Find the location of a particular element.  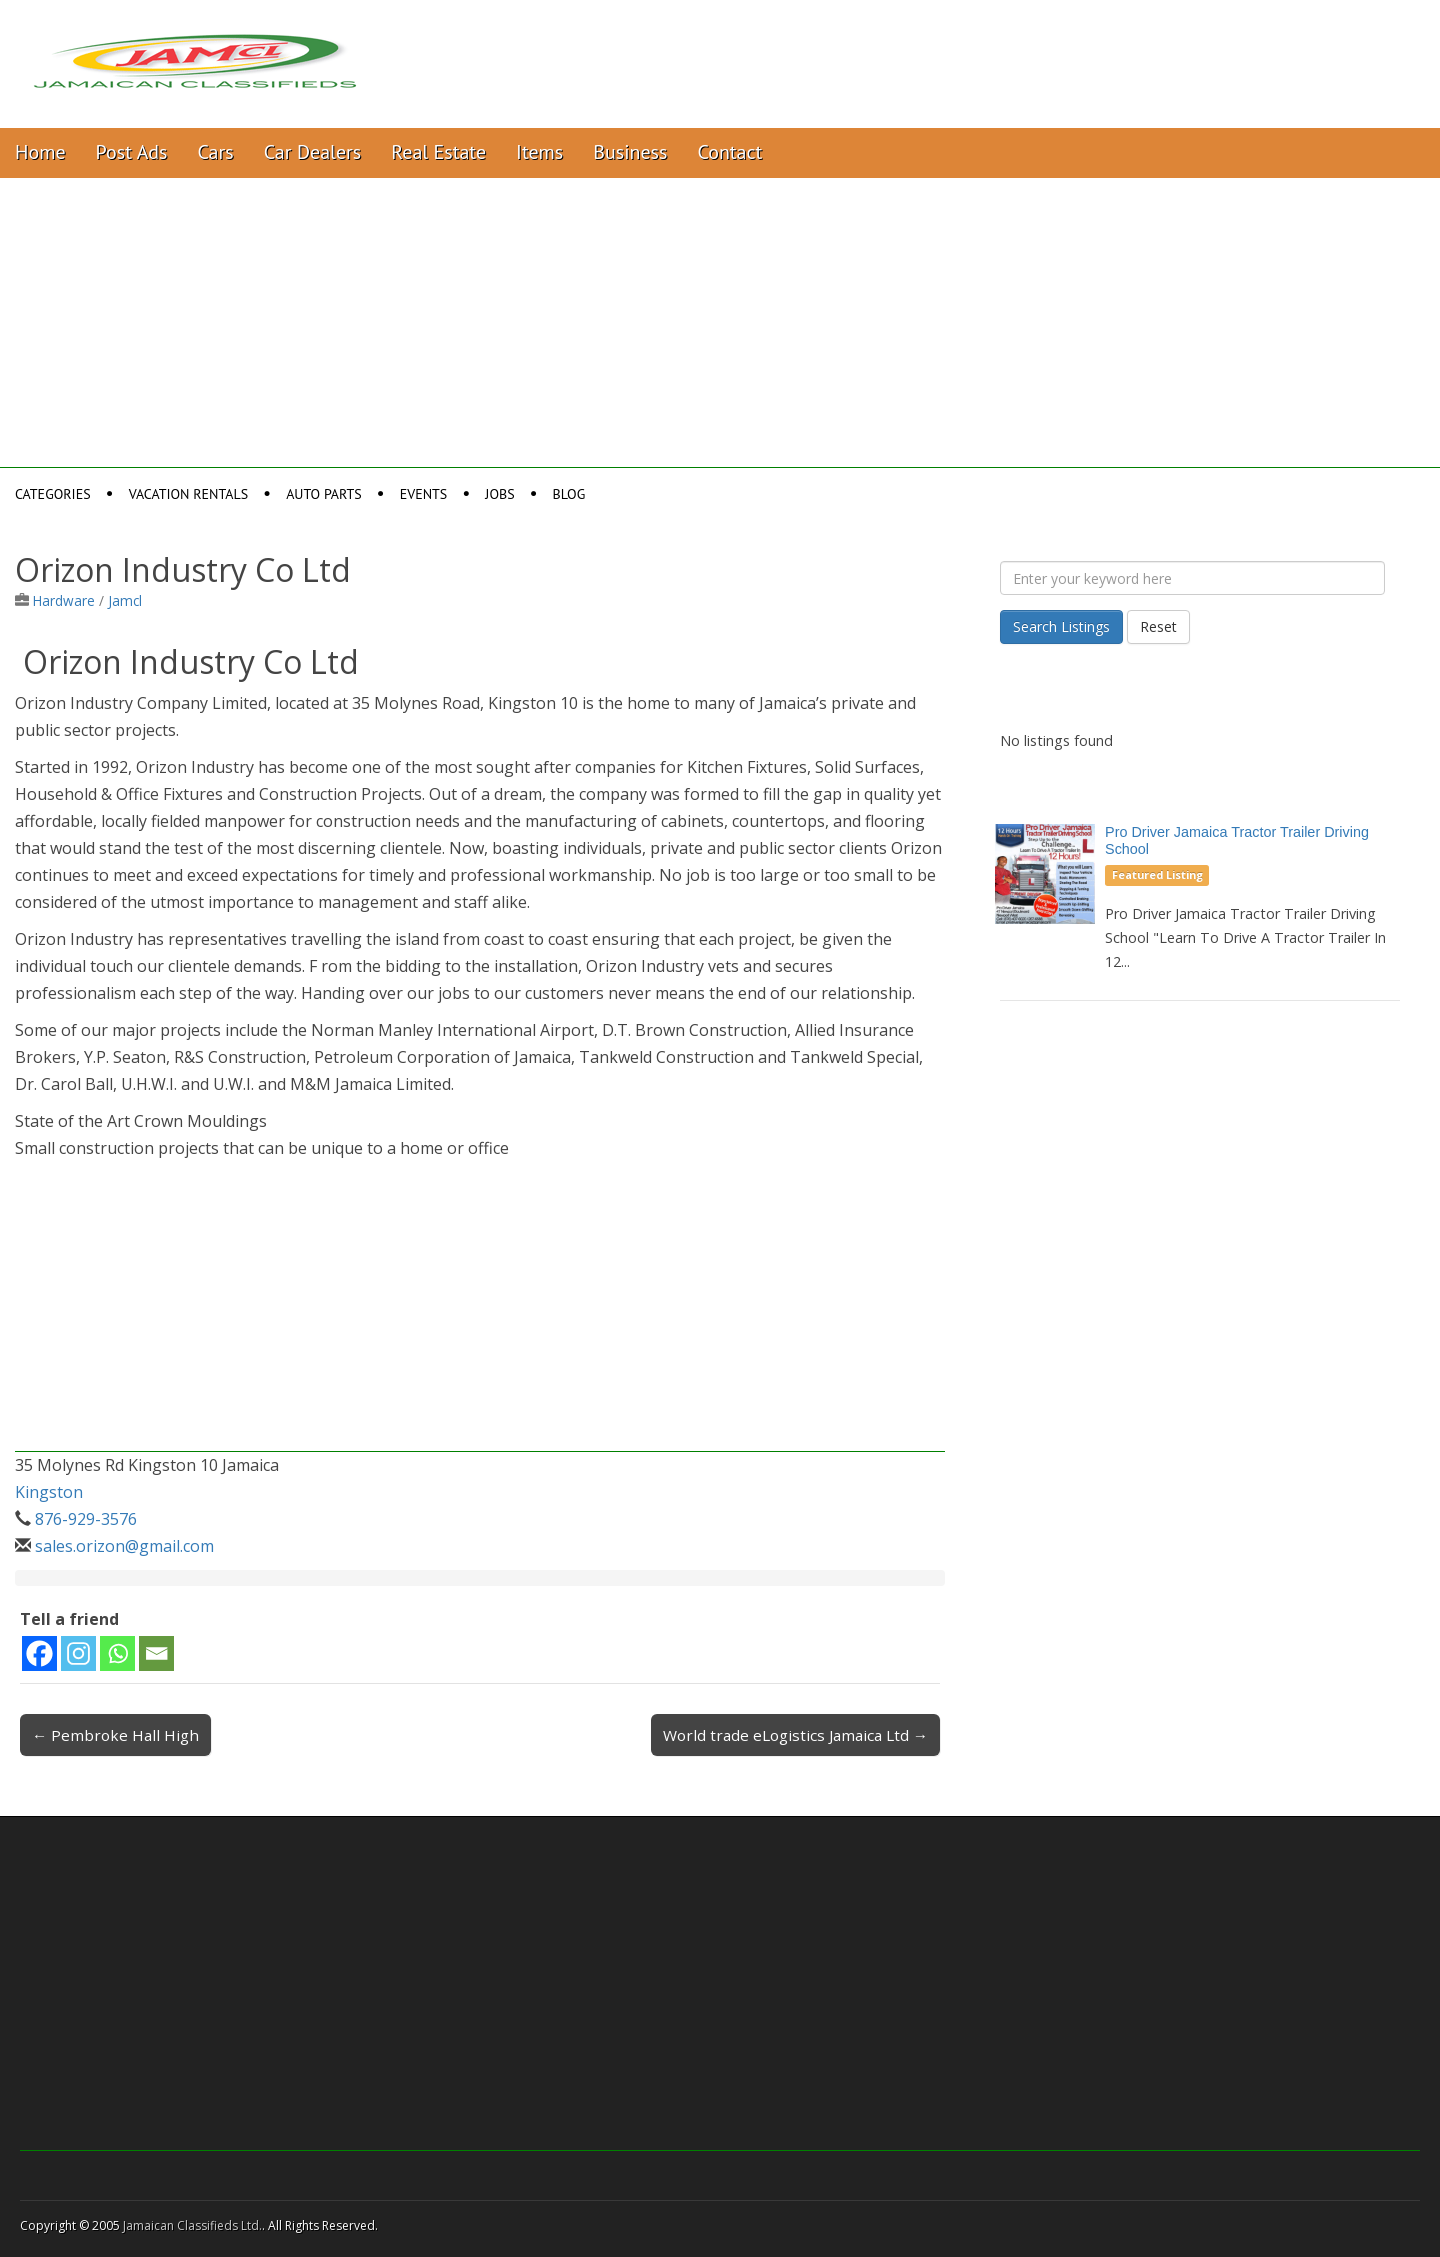

[Advertisement] is located at coordinates (720, 328).